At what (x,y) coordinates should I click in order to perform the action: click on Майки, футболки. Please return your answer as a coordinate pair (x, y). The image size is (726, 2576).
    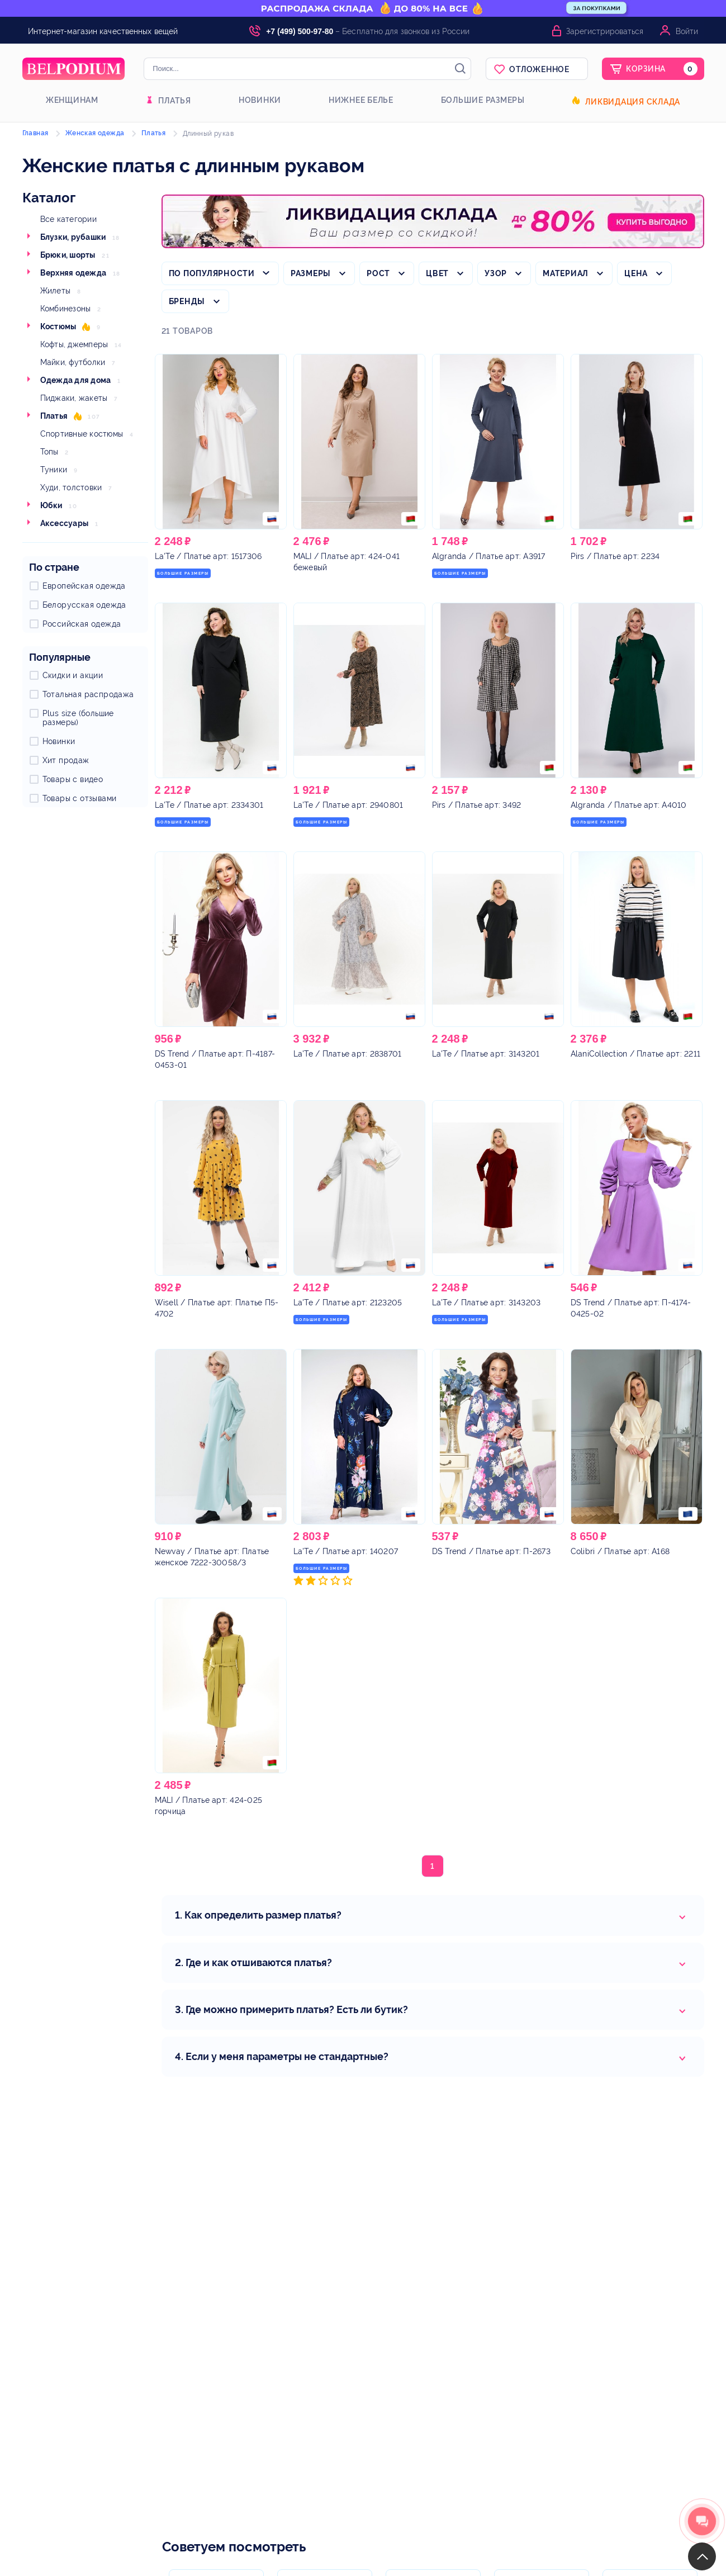
    Looking at the image, I should click on (73, 362).